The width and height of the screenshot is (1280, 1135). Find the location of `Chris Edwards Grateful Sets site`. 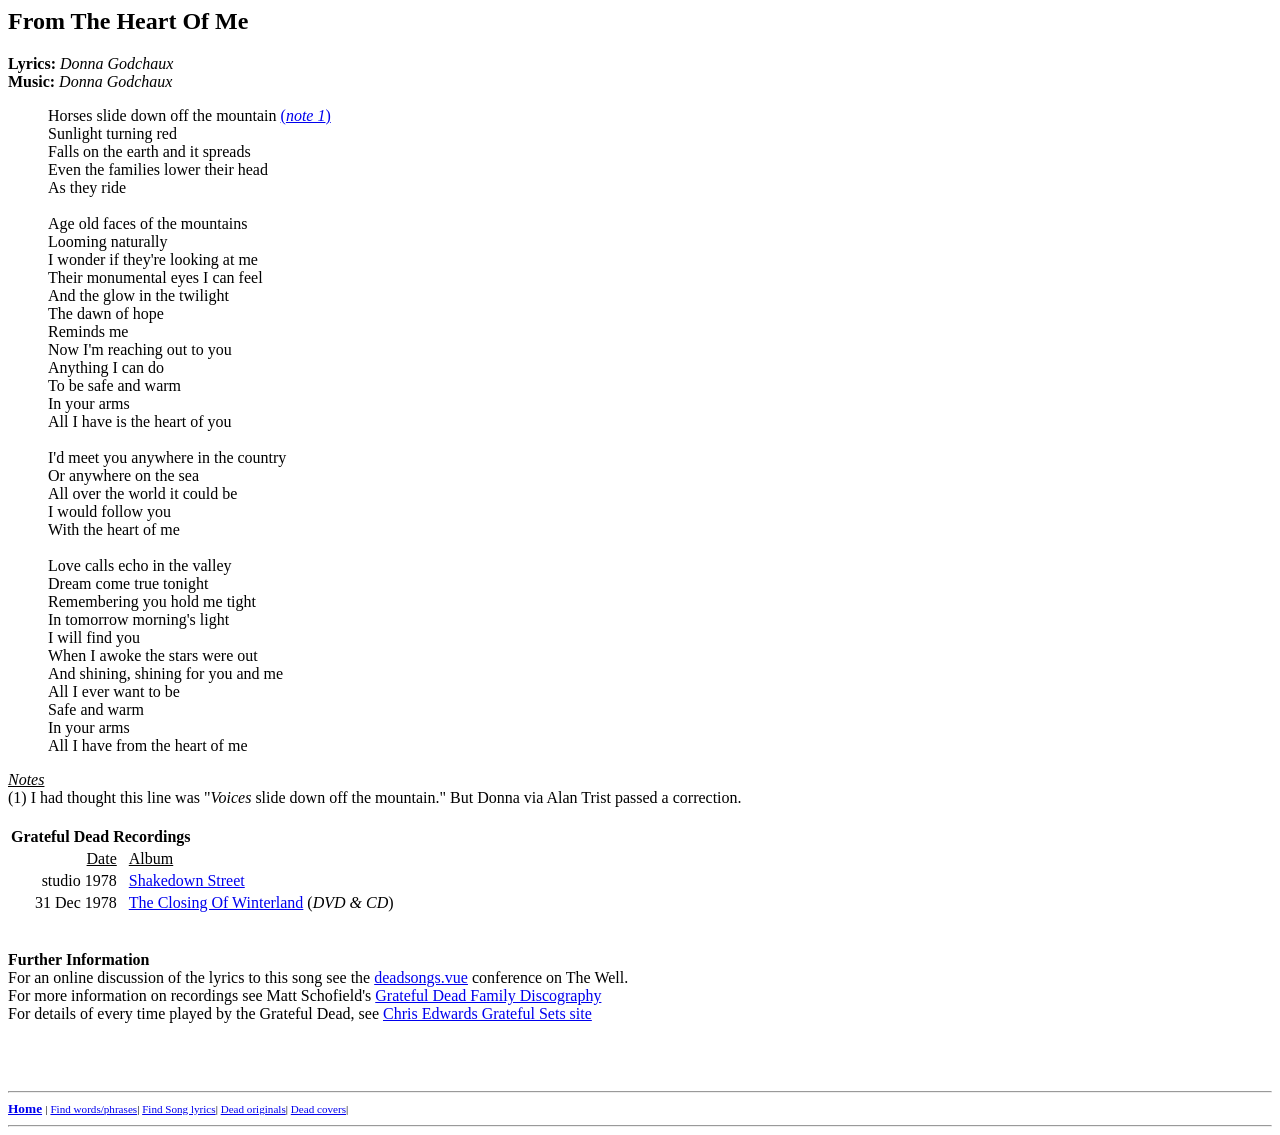

Chris Edwards Grateful Sets site is located at coordinates (487, 1013).